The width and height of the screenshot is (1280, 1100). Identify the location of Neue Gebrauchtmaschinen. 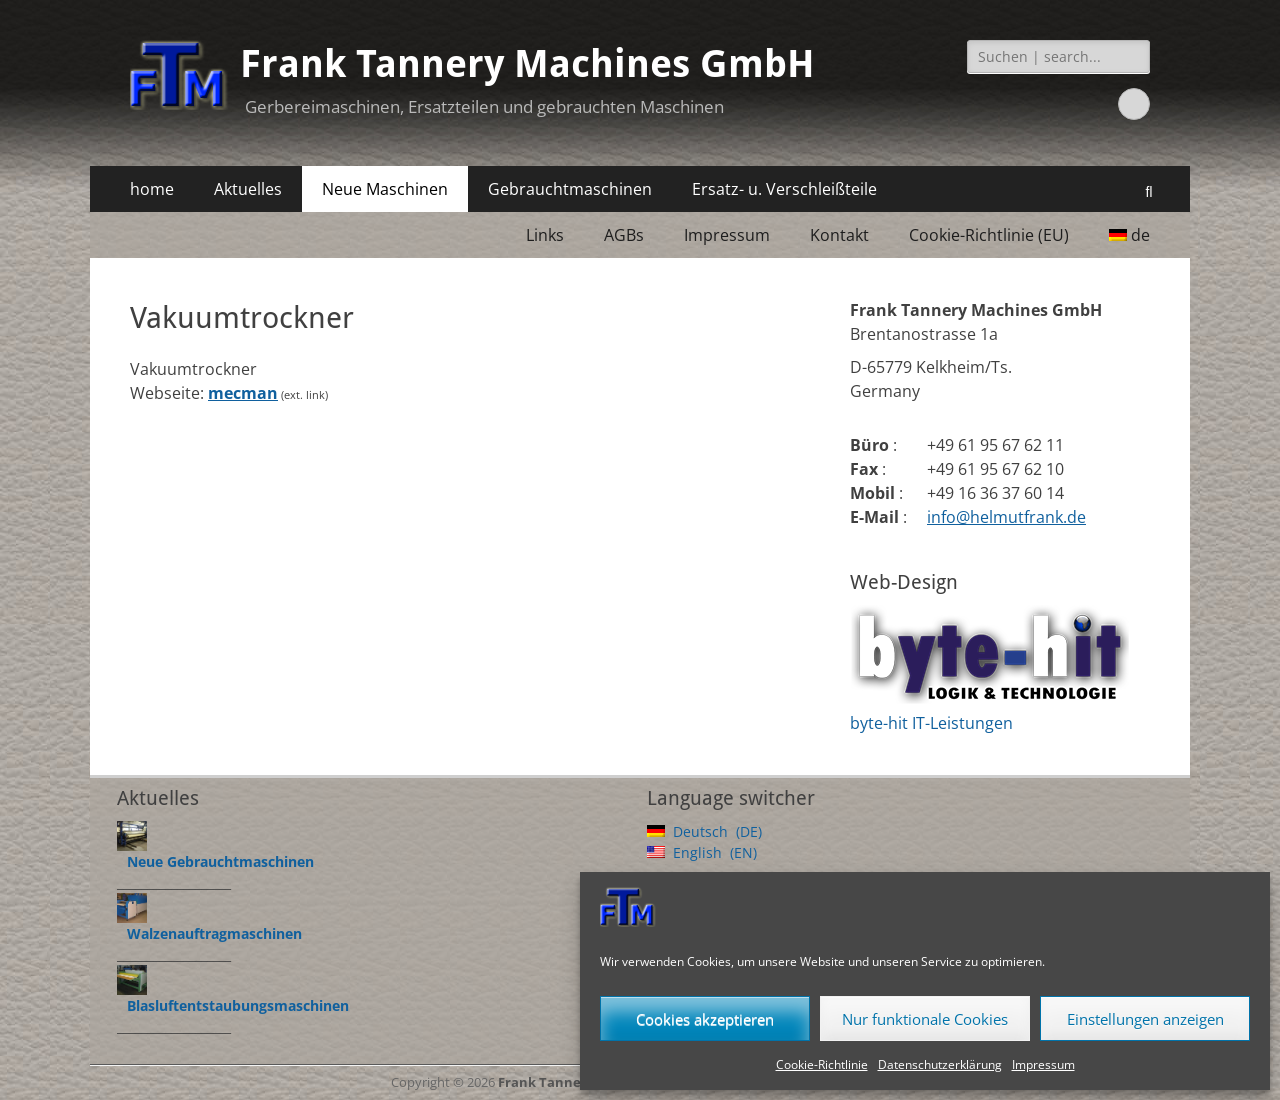
(220, 861).